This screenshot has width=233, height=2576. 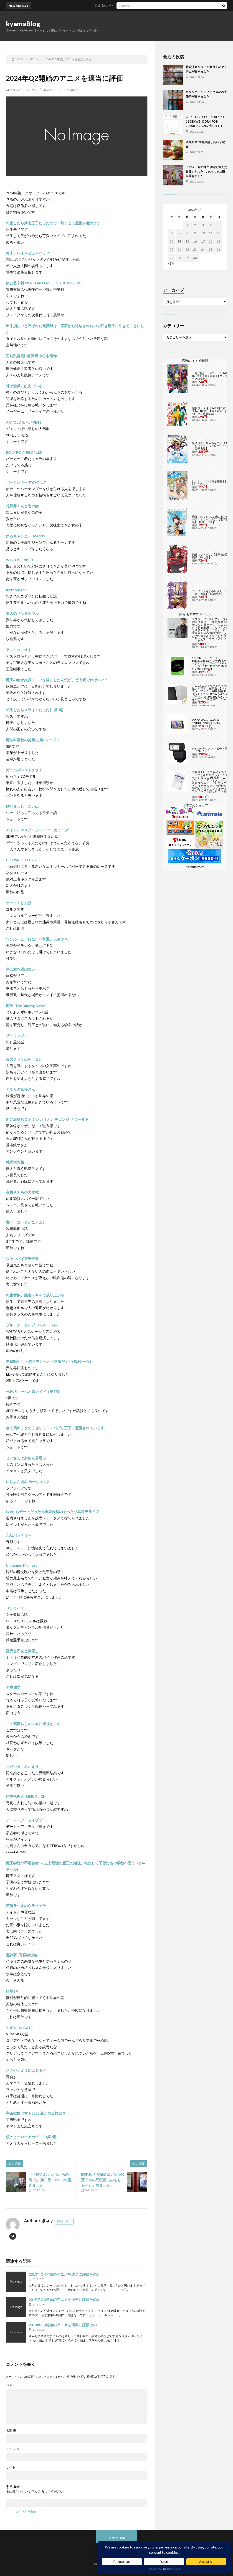 What do you see at coordinates (206, 171) in the screenshot?
I see `ノバレーゼの株主優待で選んだ越後もちぶた しゃぶしゃぶ用が届きました` at bounding box center [206, 171].